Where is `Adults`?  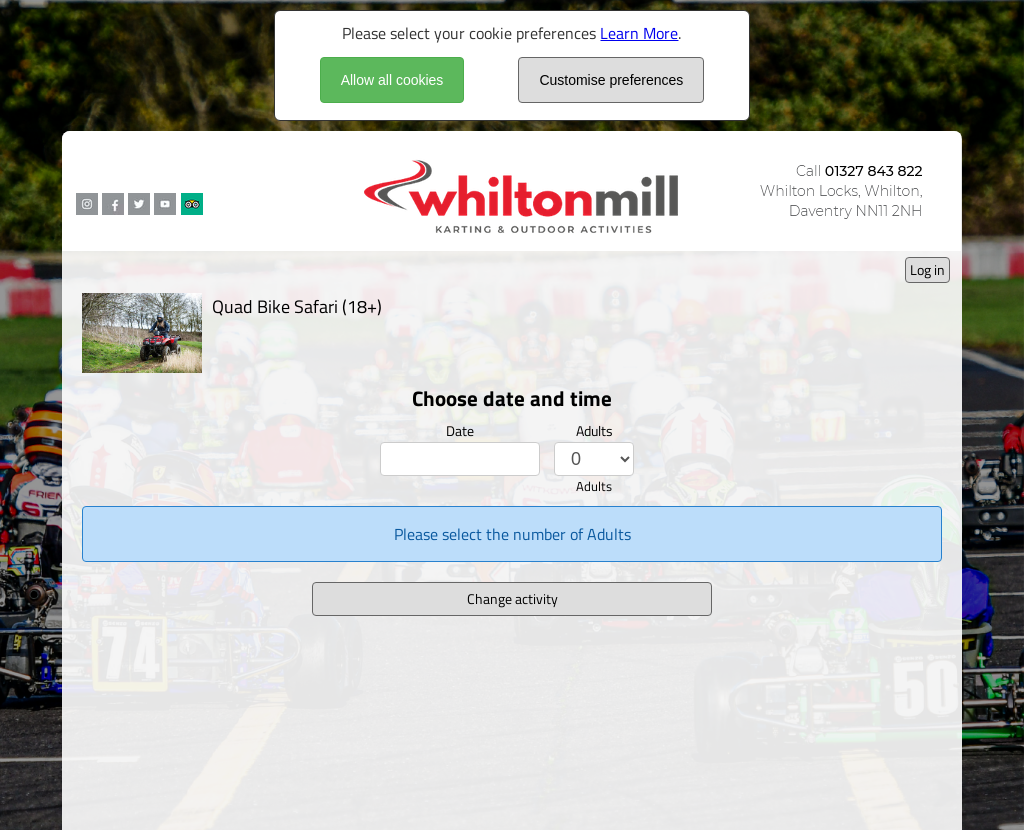
Adults is located at coordinates (594, 430).